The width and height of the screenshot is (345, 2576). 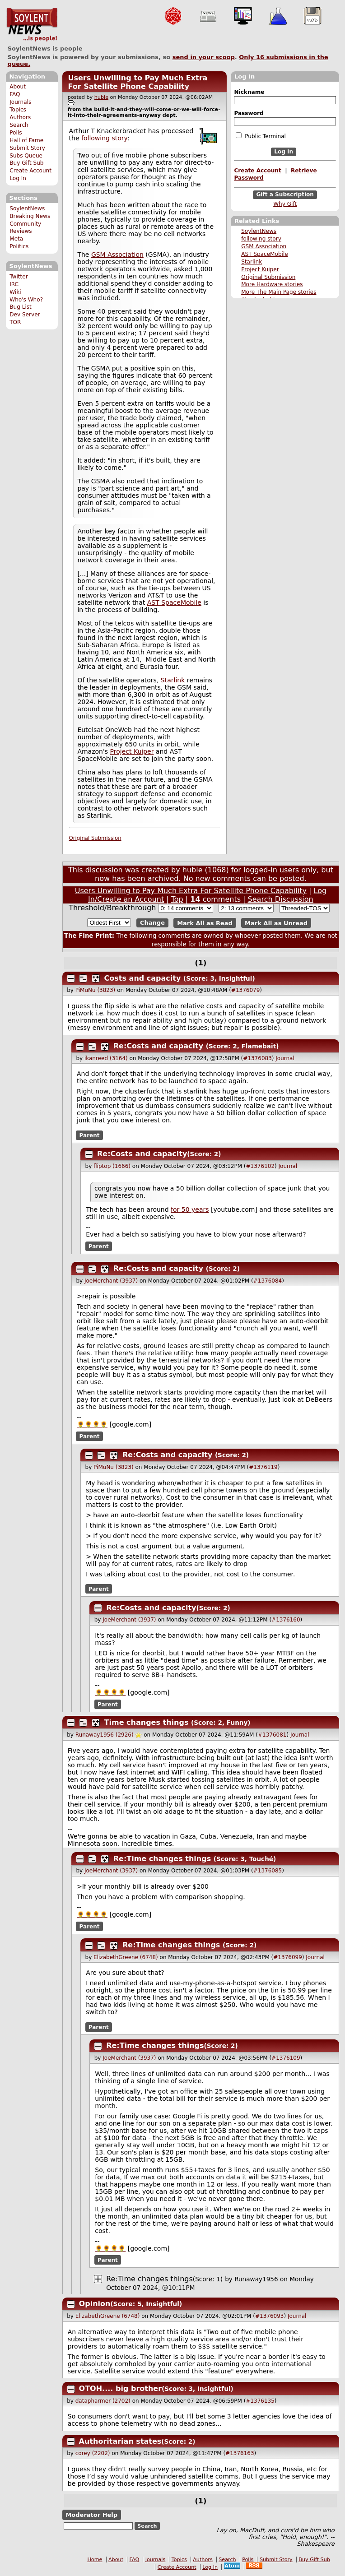 What do you see at coordinates (95, 2303) in the screenshot?
I see `Opinion` at bounding box center [95, 2303].